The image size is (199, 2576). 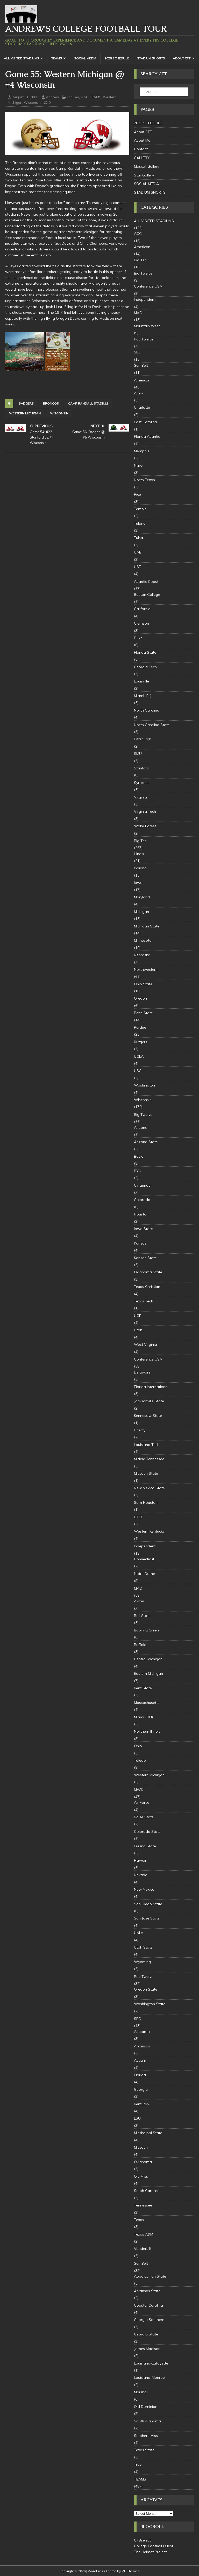 What do you see at coordinates (139, 1156) in the screenshot?
I see `Baylor` at bounding box center [139, 1156].